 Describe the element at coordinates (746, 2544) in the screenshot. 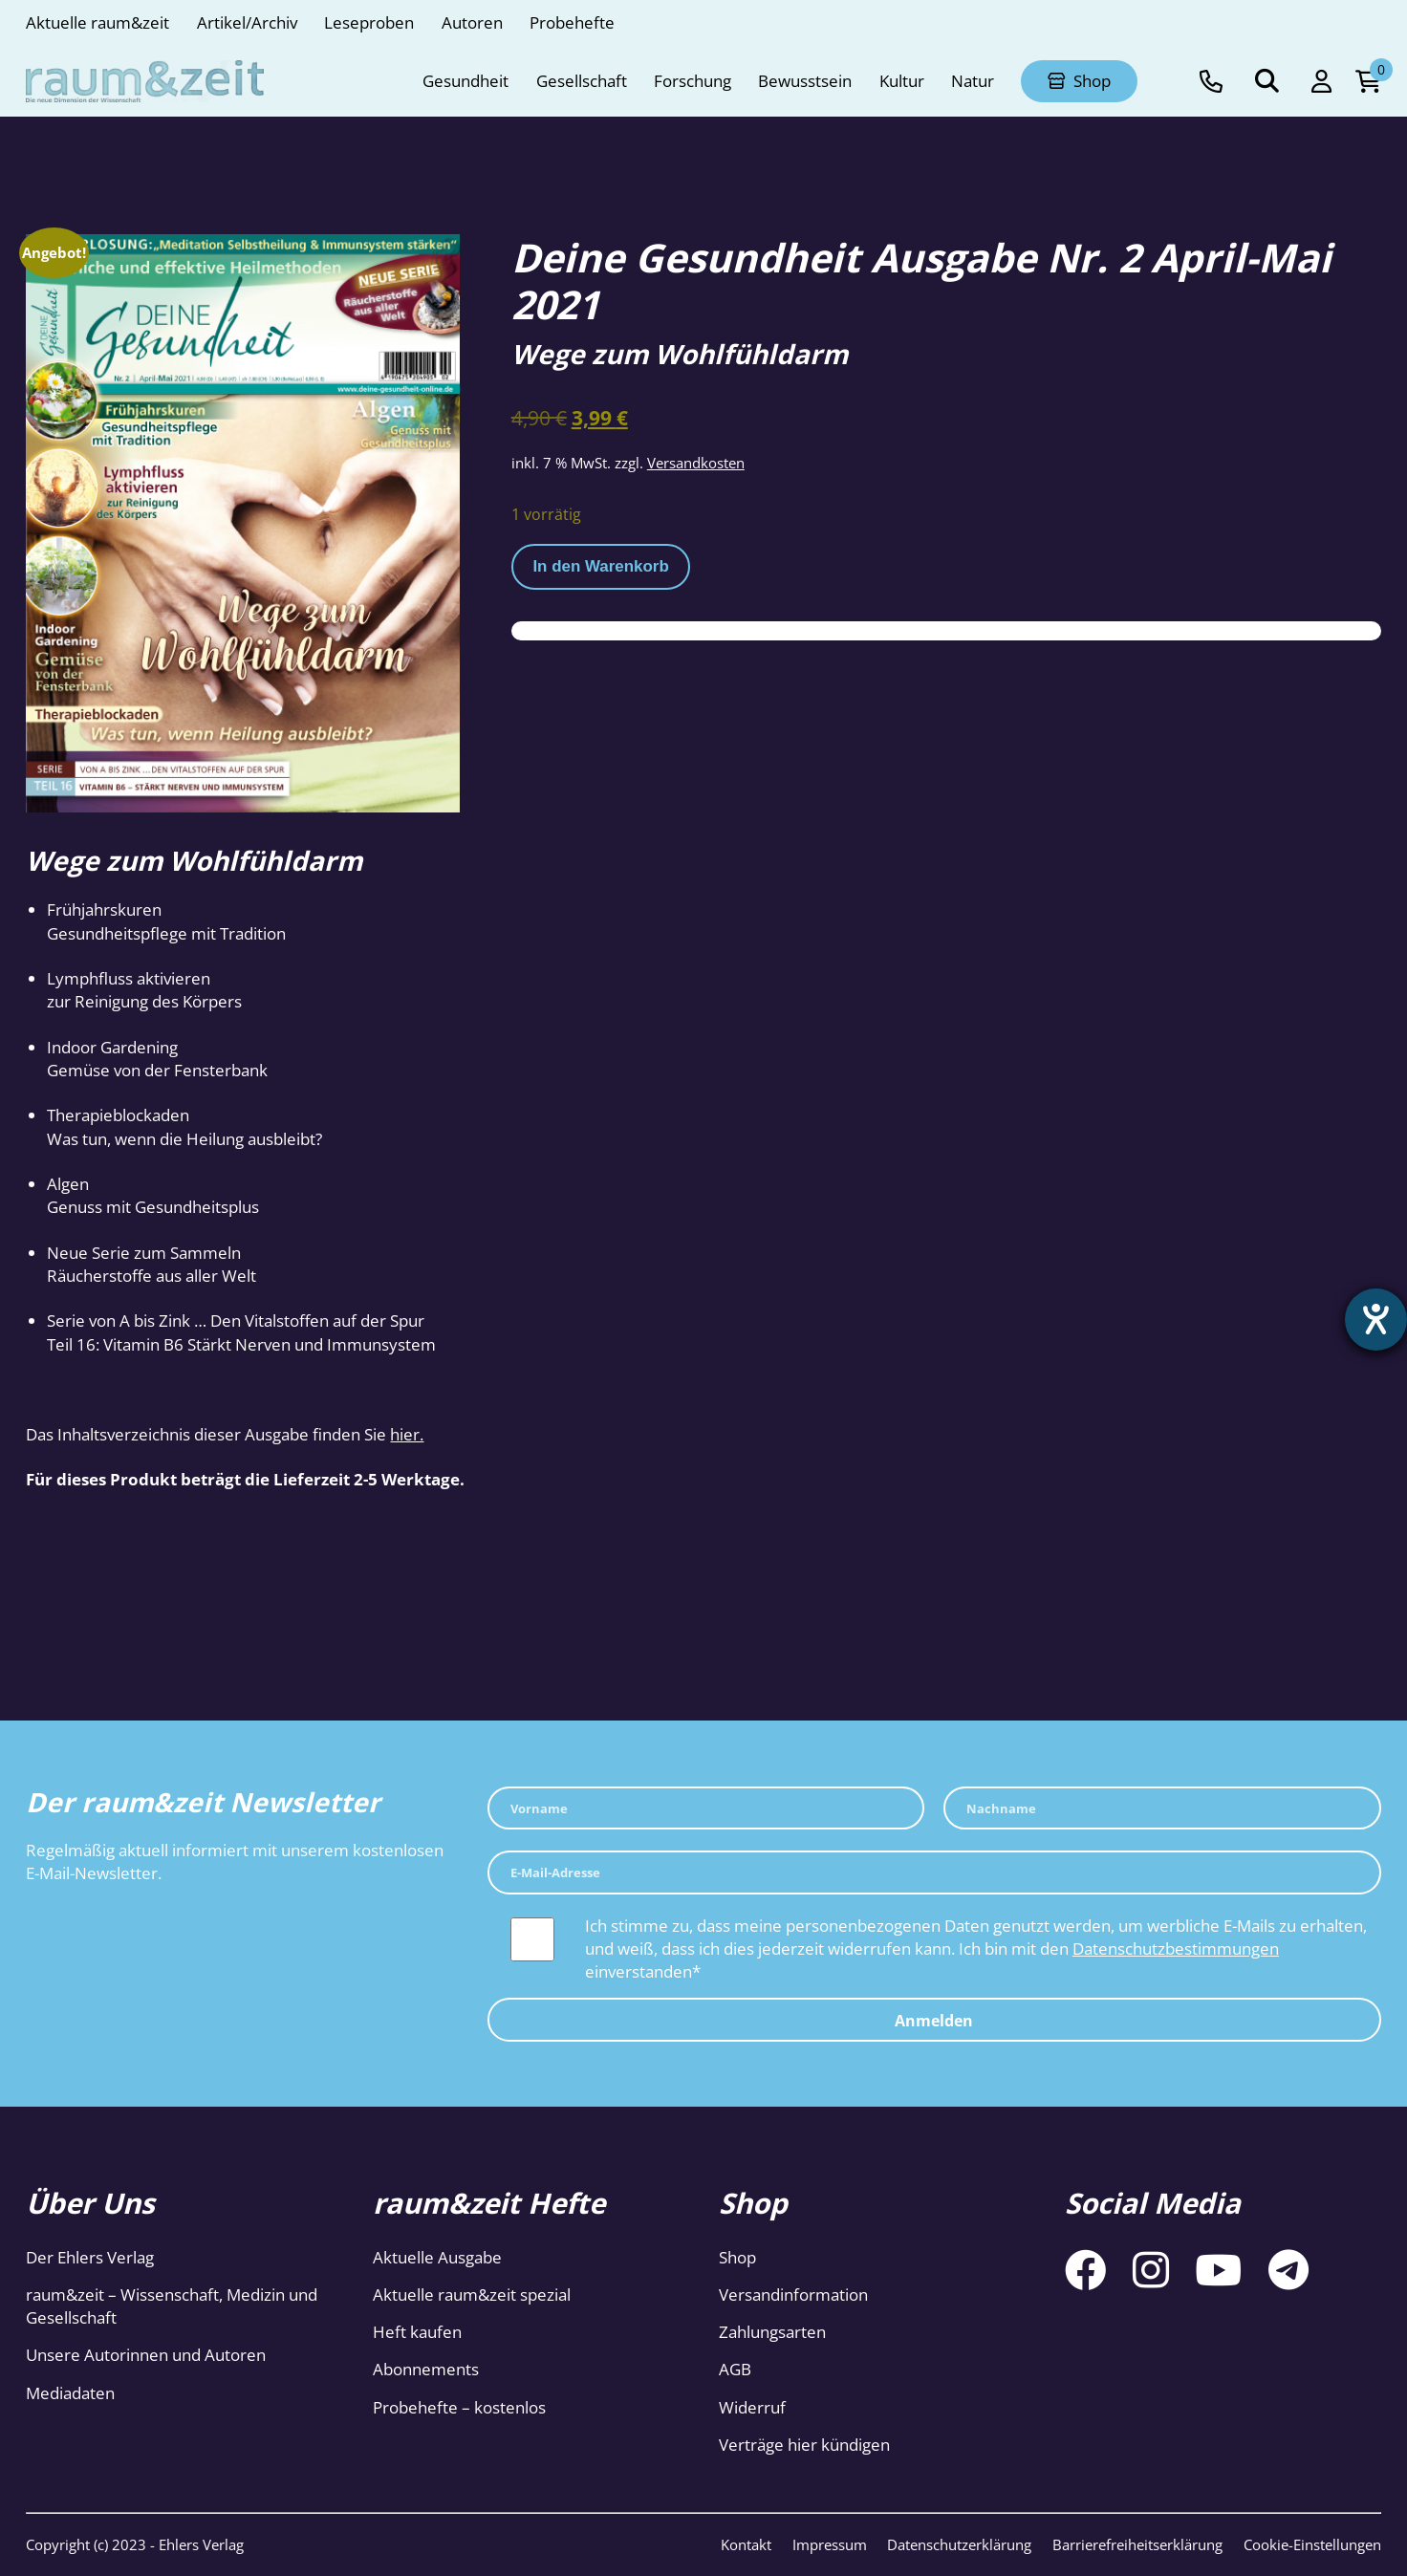

I see `Kontakt` at that location.